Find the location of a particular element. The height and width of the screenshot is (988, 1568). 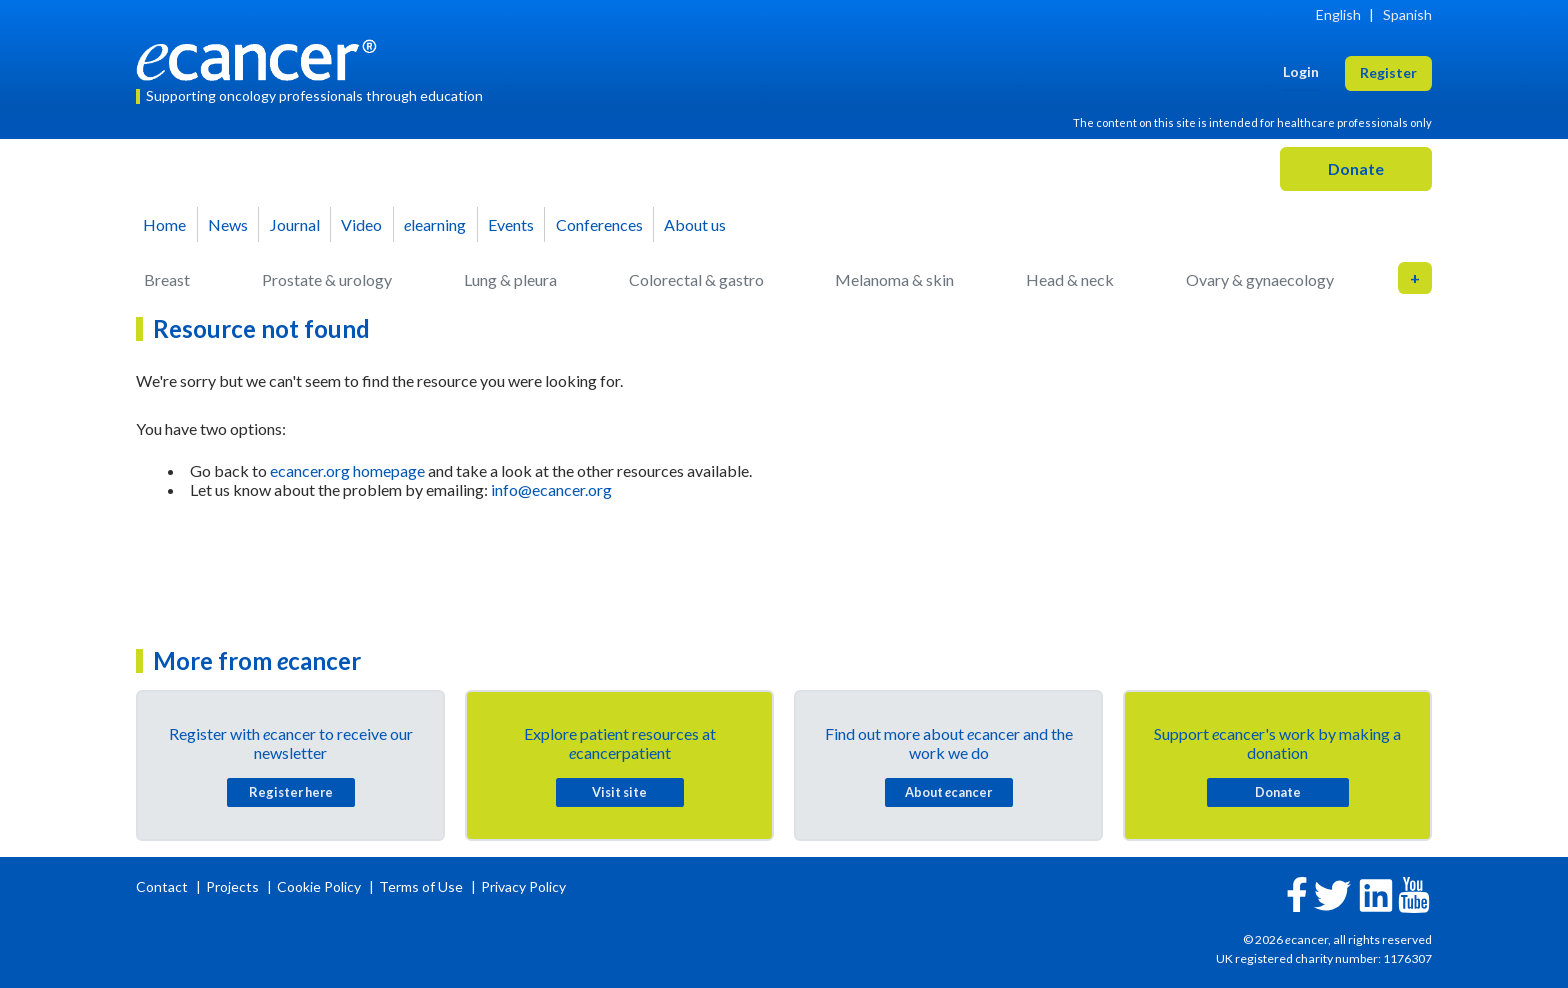

Home is located at coordinates (164, 224).